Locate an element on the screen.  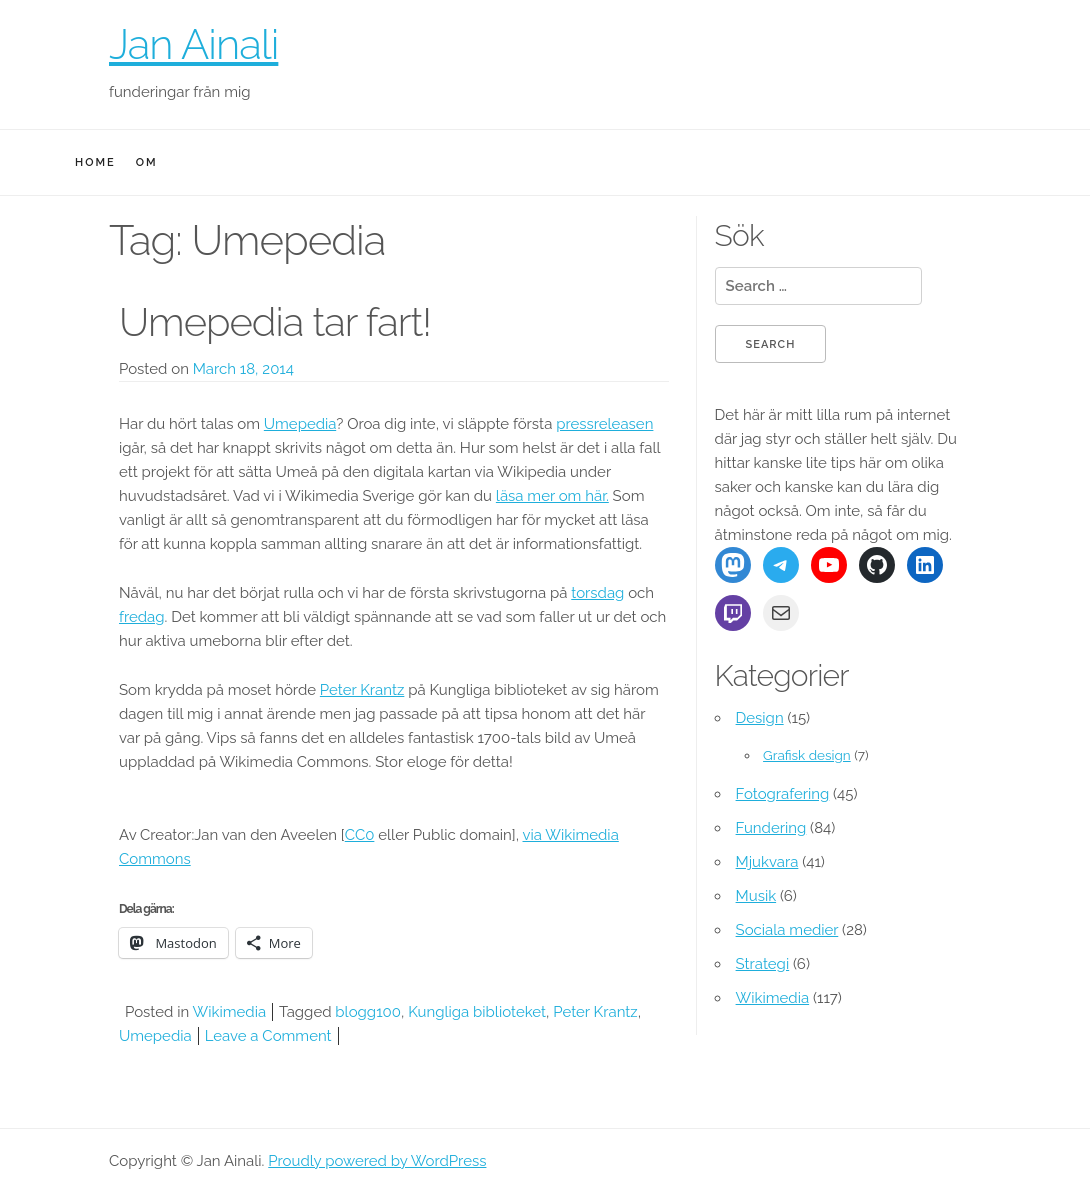
Design is located at coordinates (760, 718).